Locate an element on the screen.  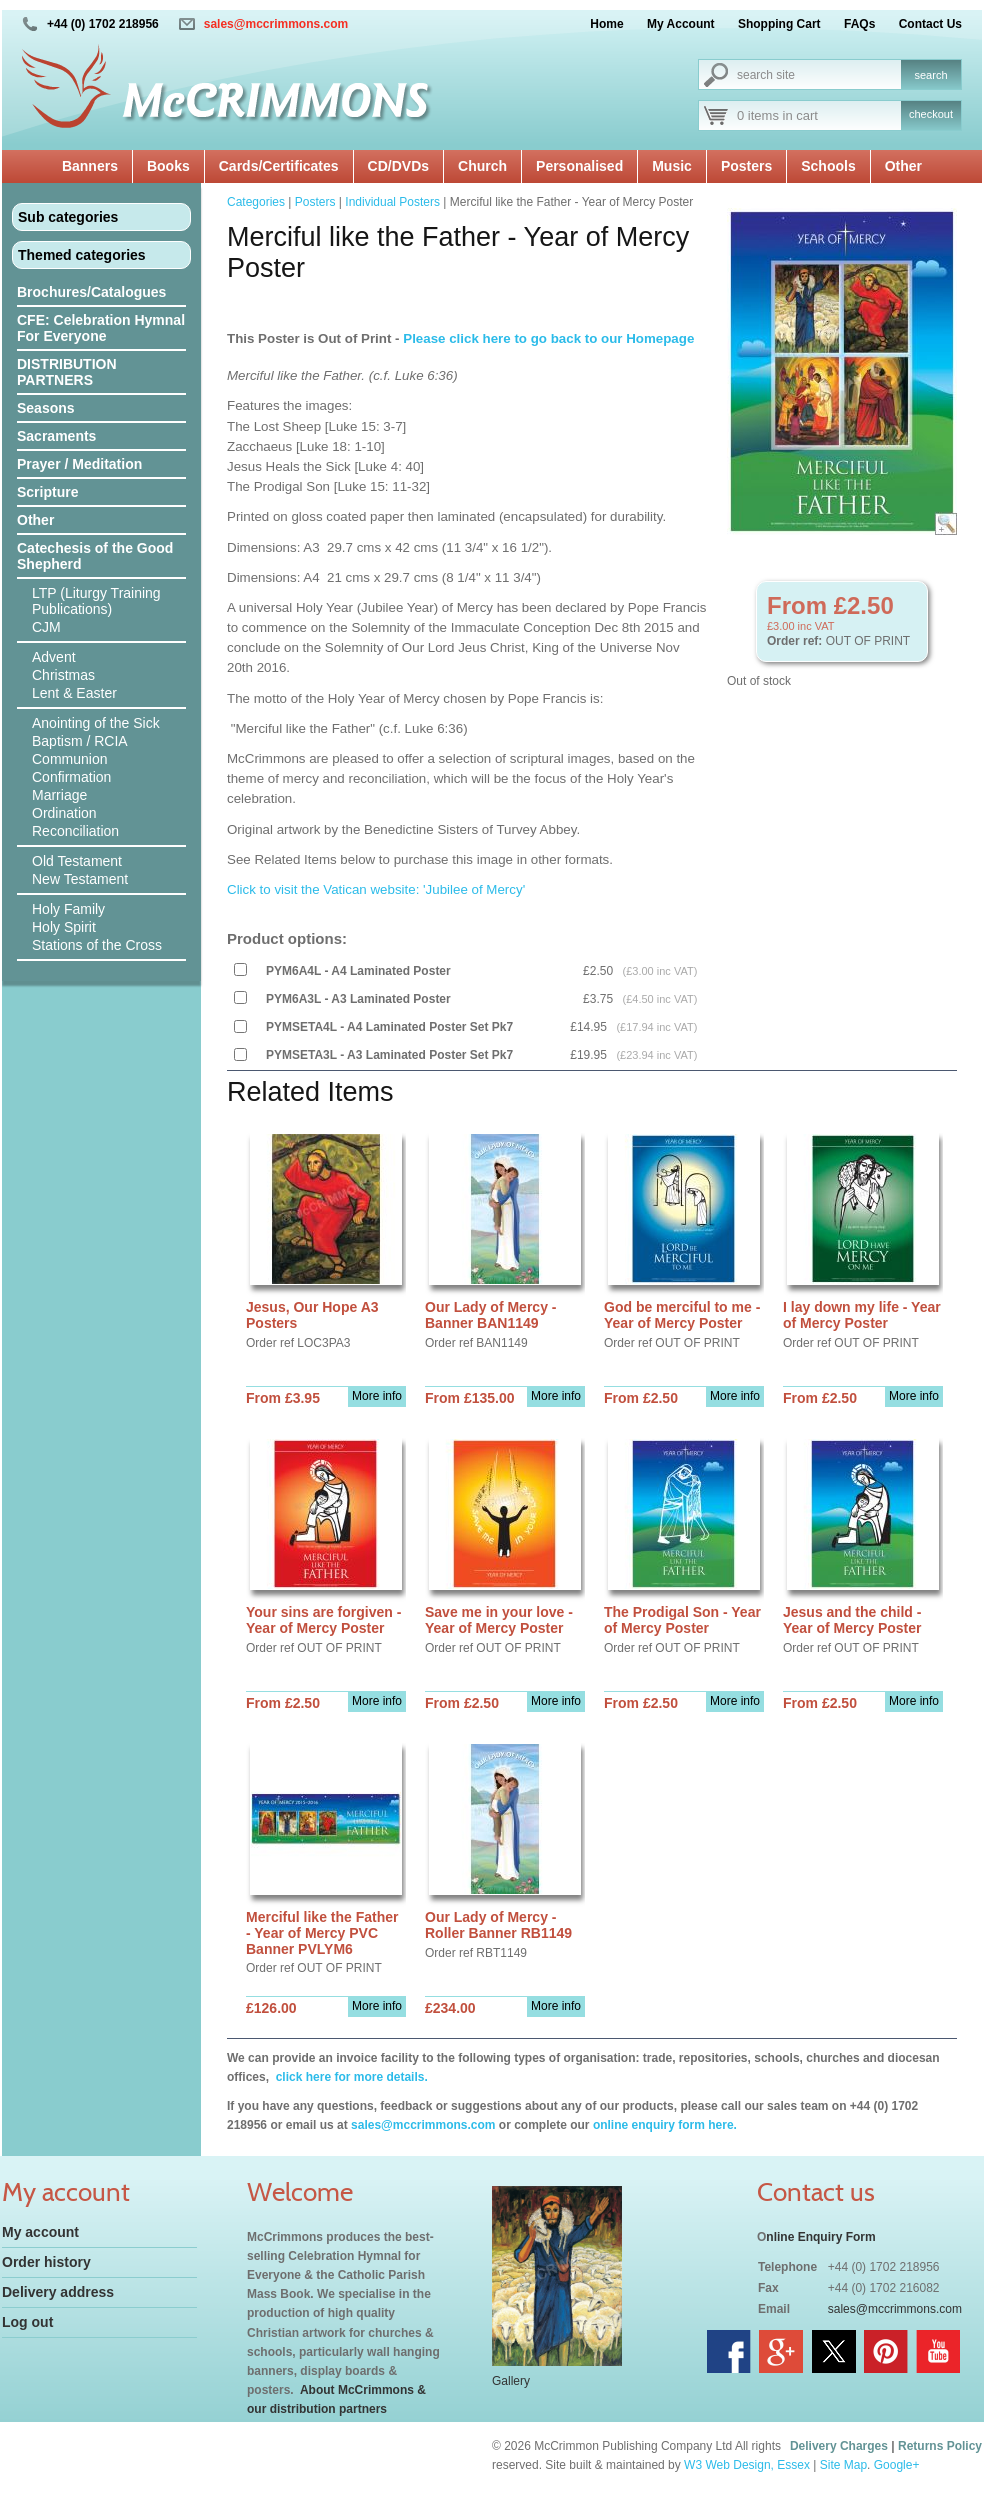
FAQs is located at coordinates (859, 24).